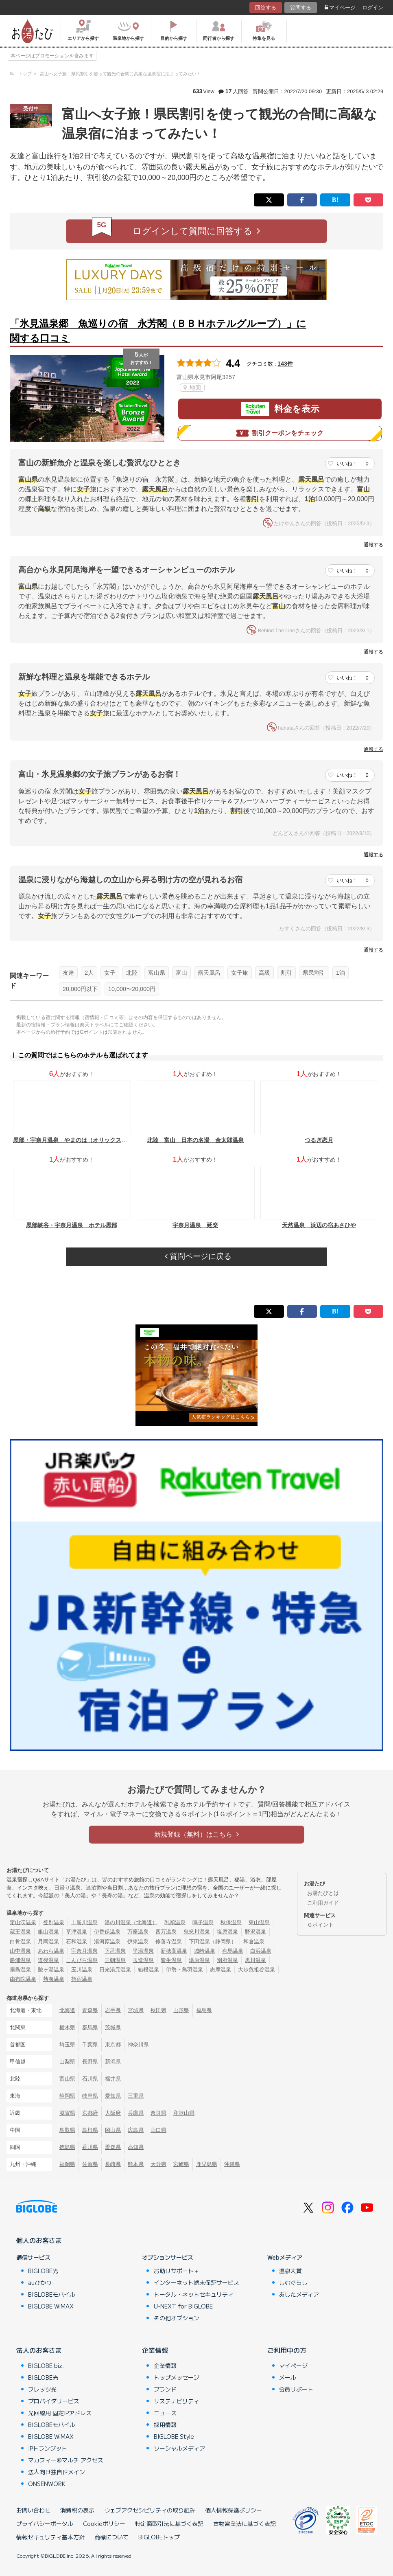  What do you see at coordinates (253, 1941) in the screenshot?
I see `和倉温泉` at bounding box center [253, 1941].